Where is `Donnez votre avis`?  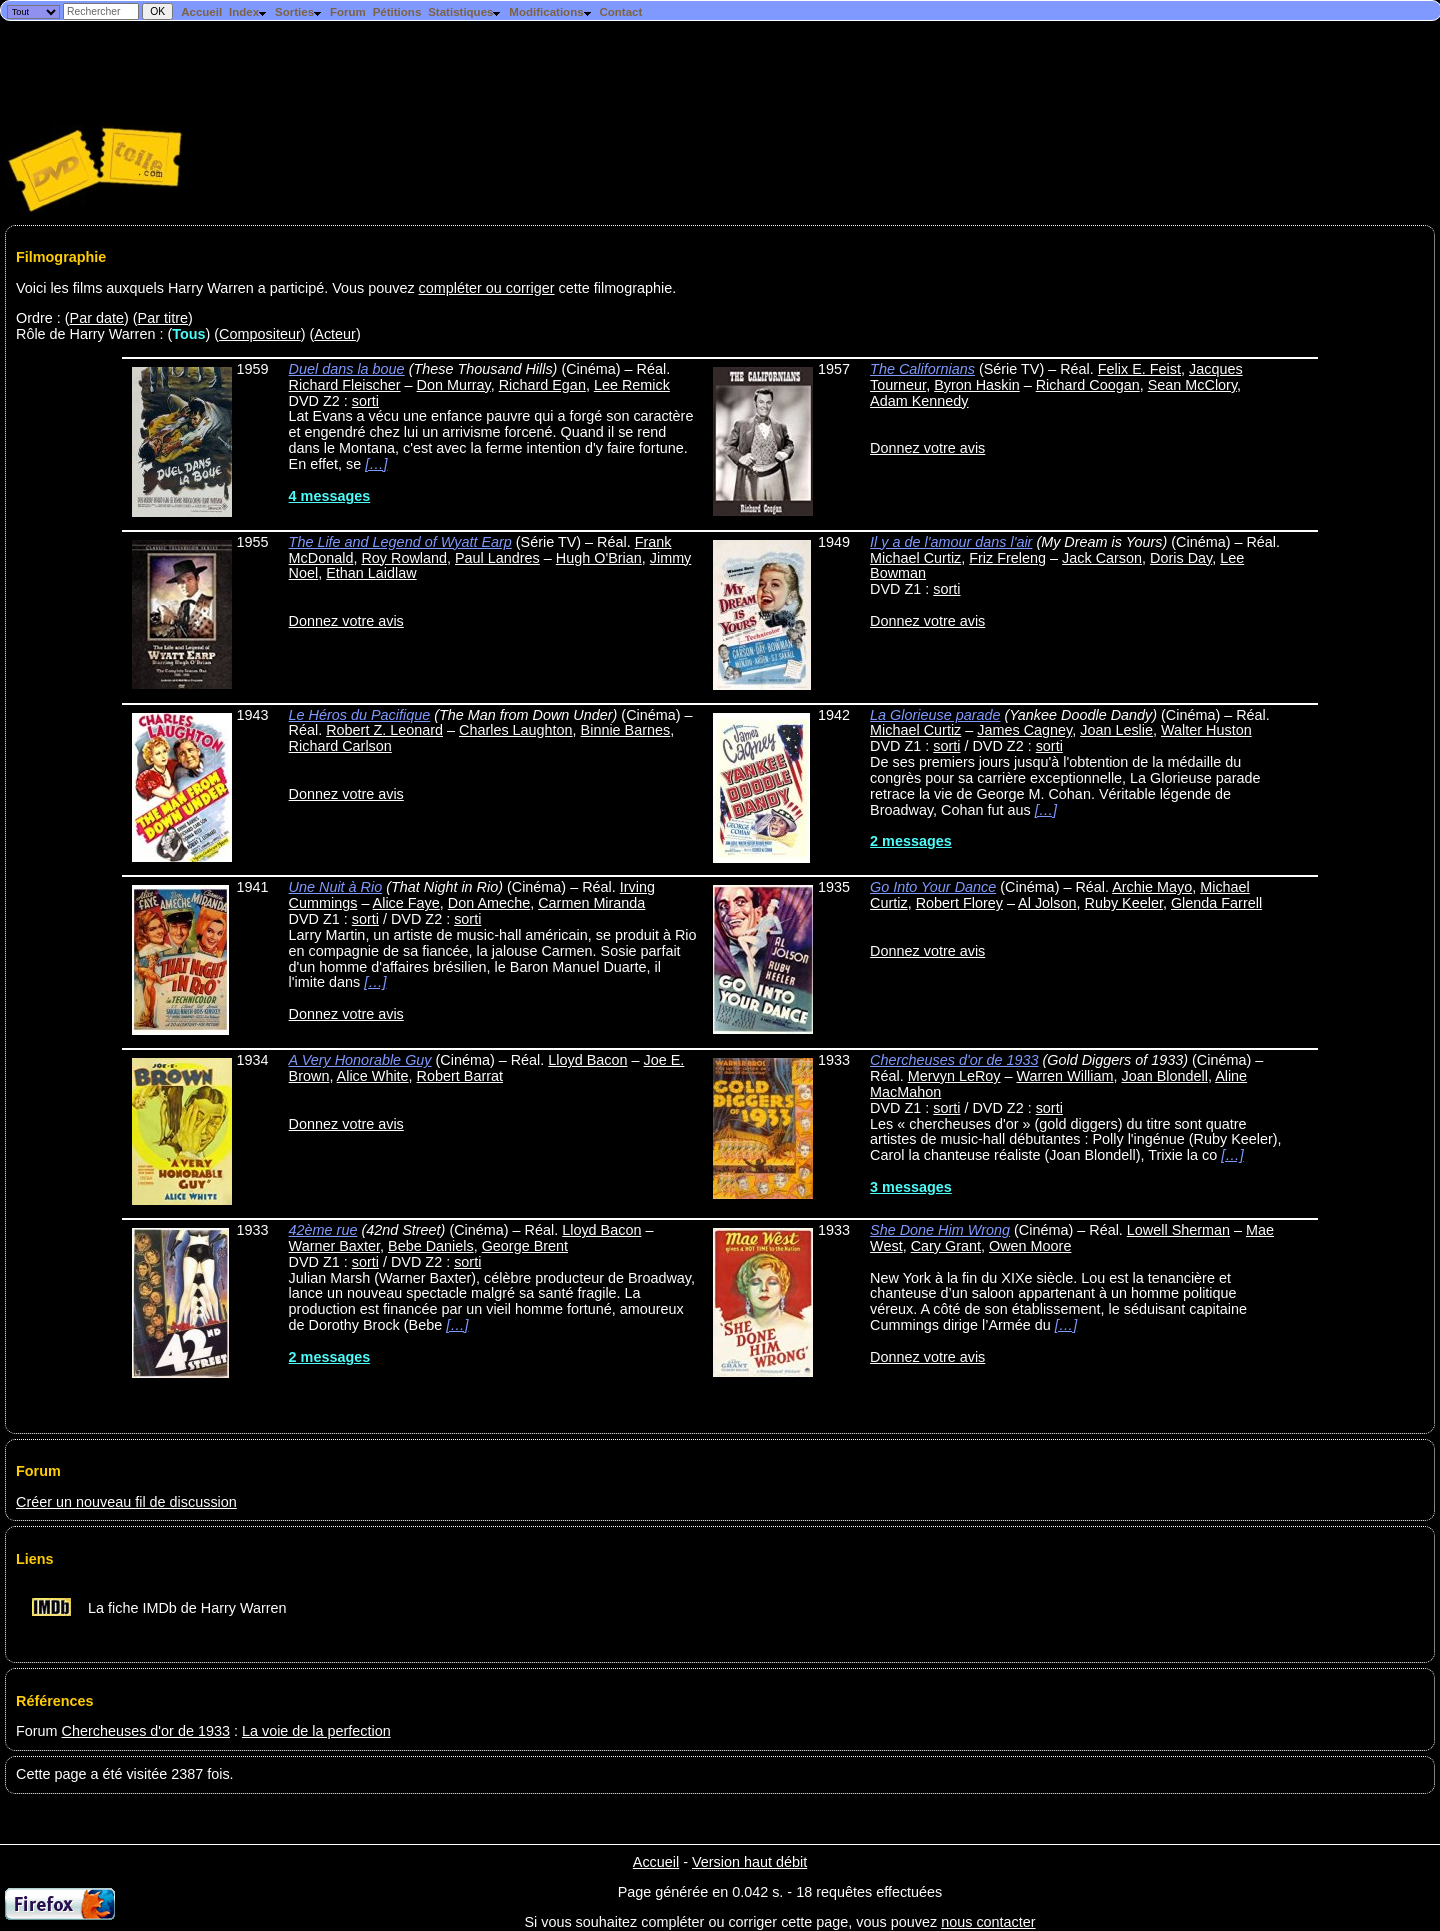
Donnez votre avis is located at coordinates (927, 448).